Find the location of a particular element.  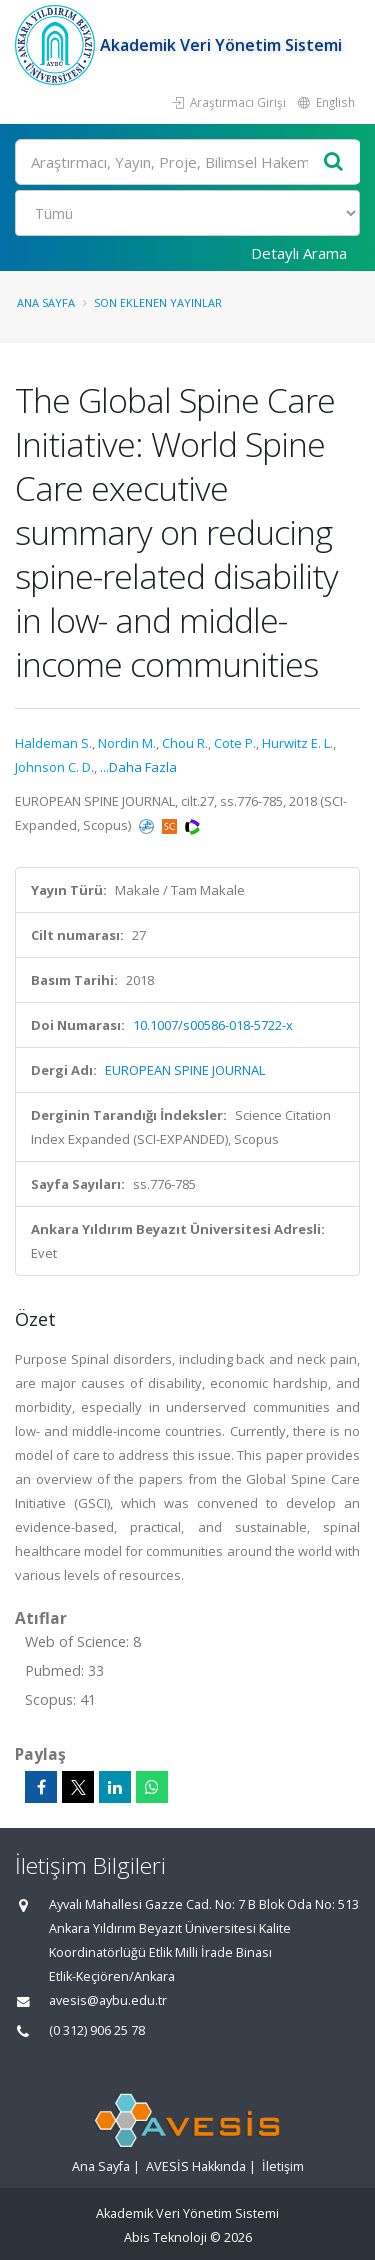

Johnson C. D. is located at coordinates (54, 767).